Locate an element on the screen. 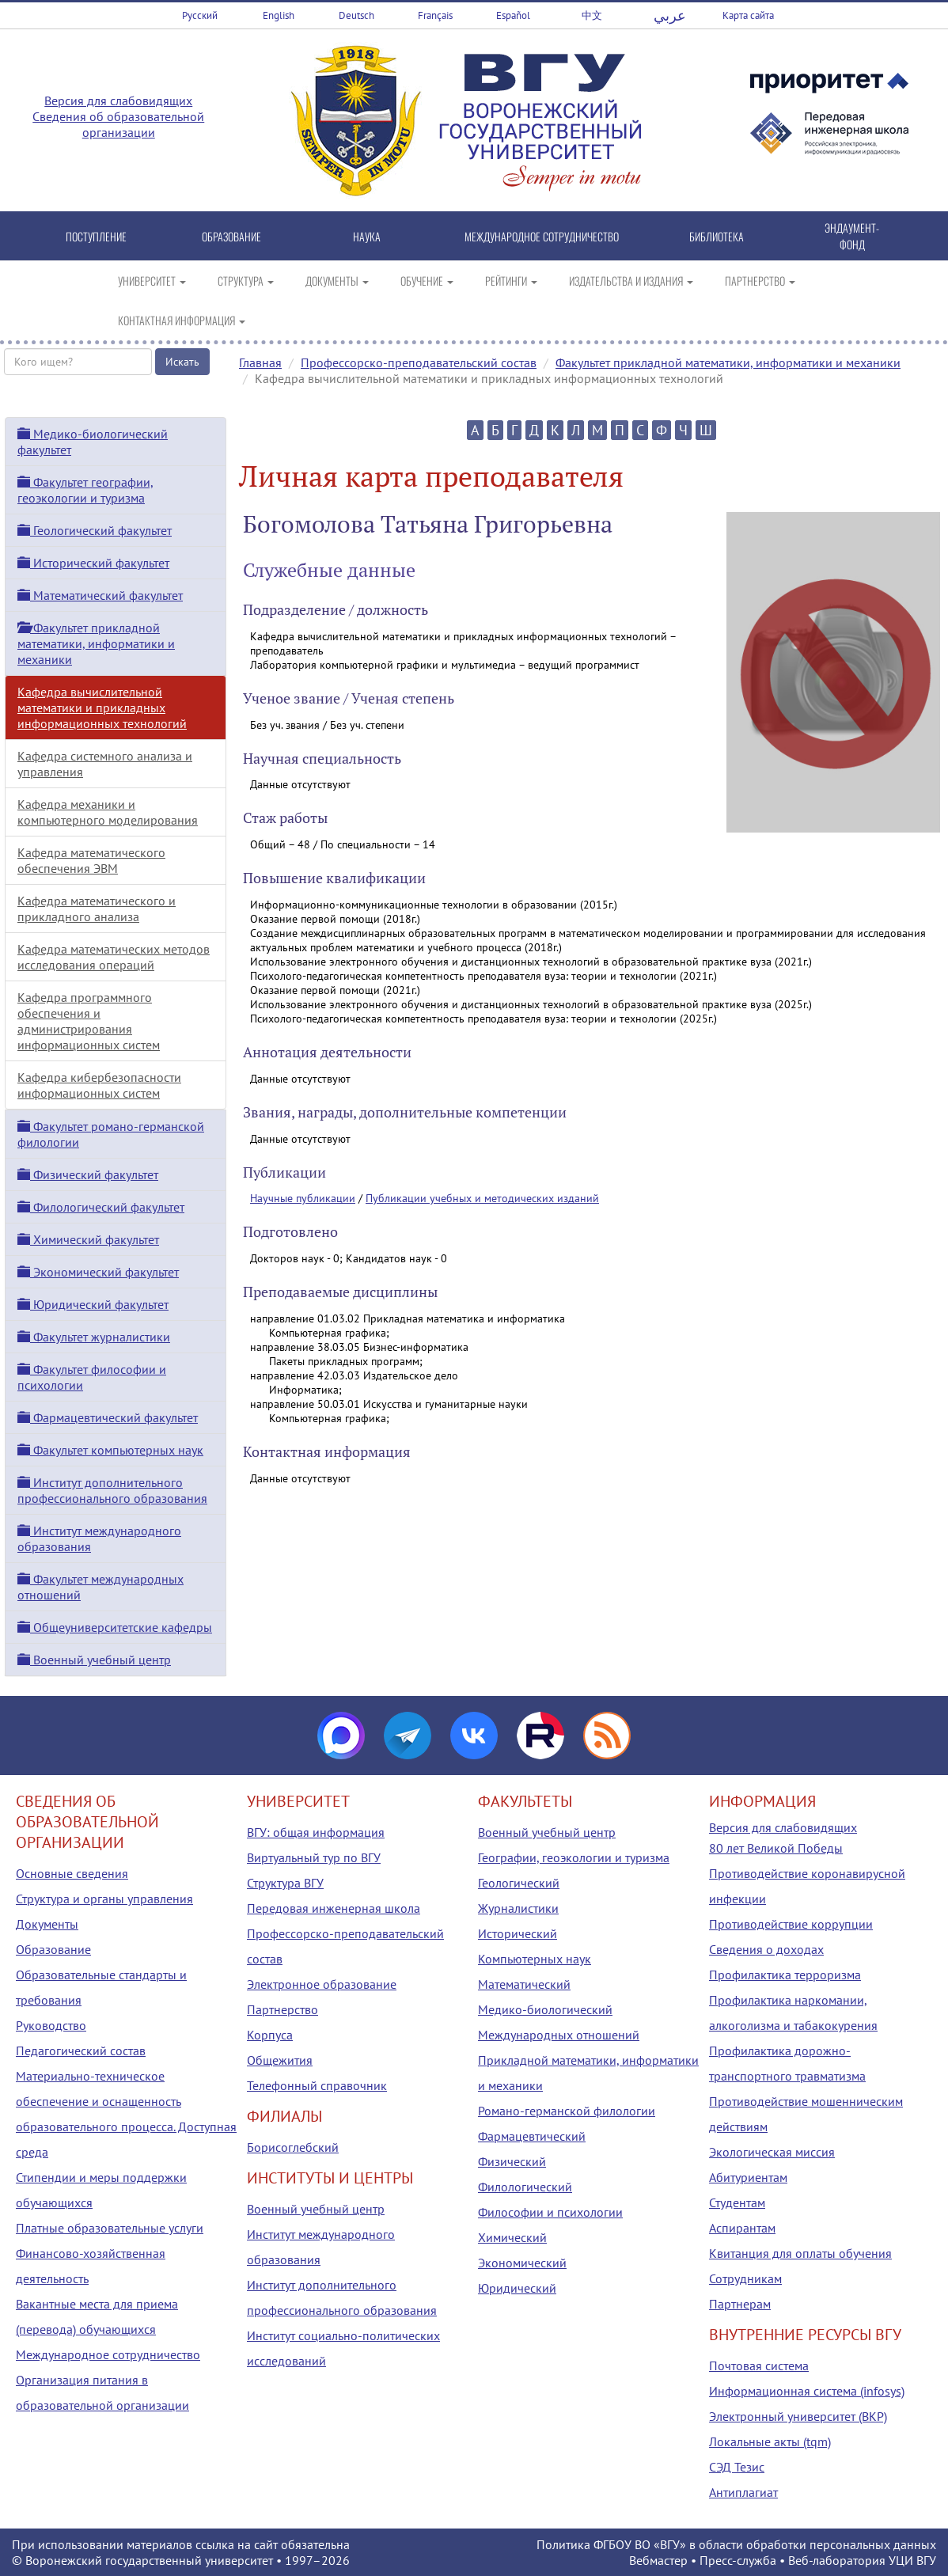  Политика ФГБОУ ВО «ВГУ» в области обработки персональных данных is located at coordinates (736, 2544).